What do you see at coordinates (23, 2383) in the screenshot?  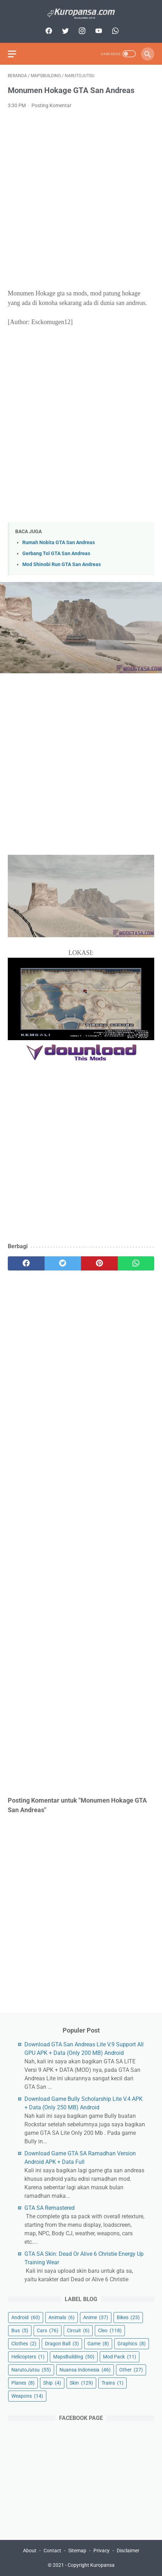 I see `Planes` at bounding box center [23, 2383].